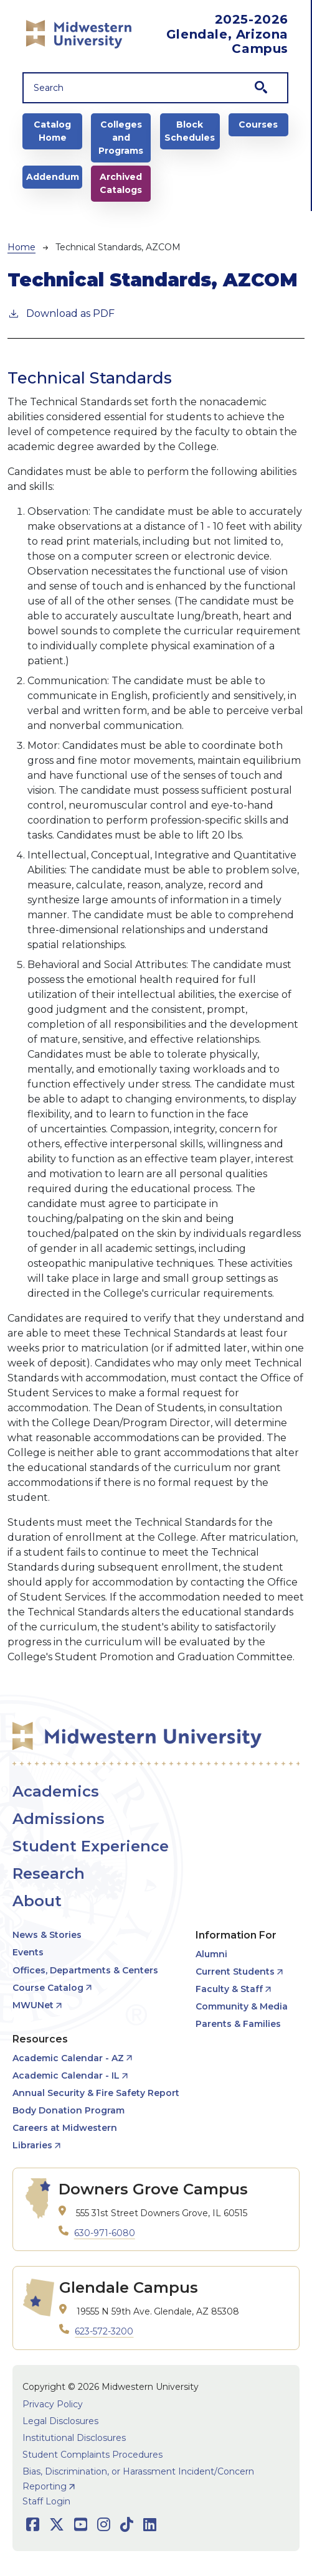 The width and height of the screenshot is (312, 2576). I want to click on Home, so click(21, 247).